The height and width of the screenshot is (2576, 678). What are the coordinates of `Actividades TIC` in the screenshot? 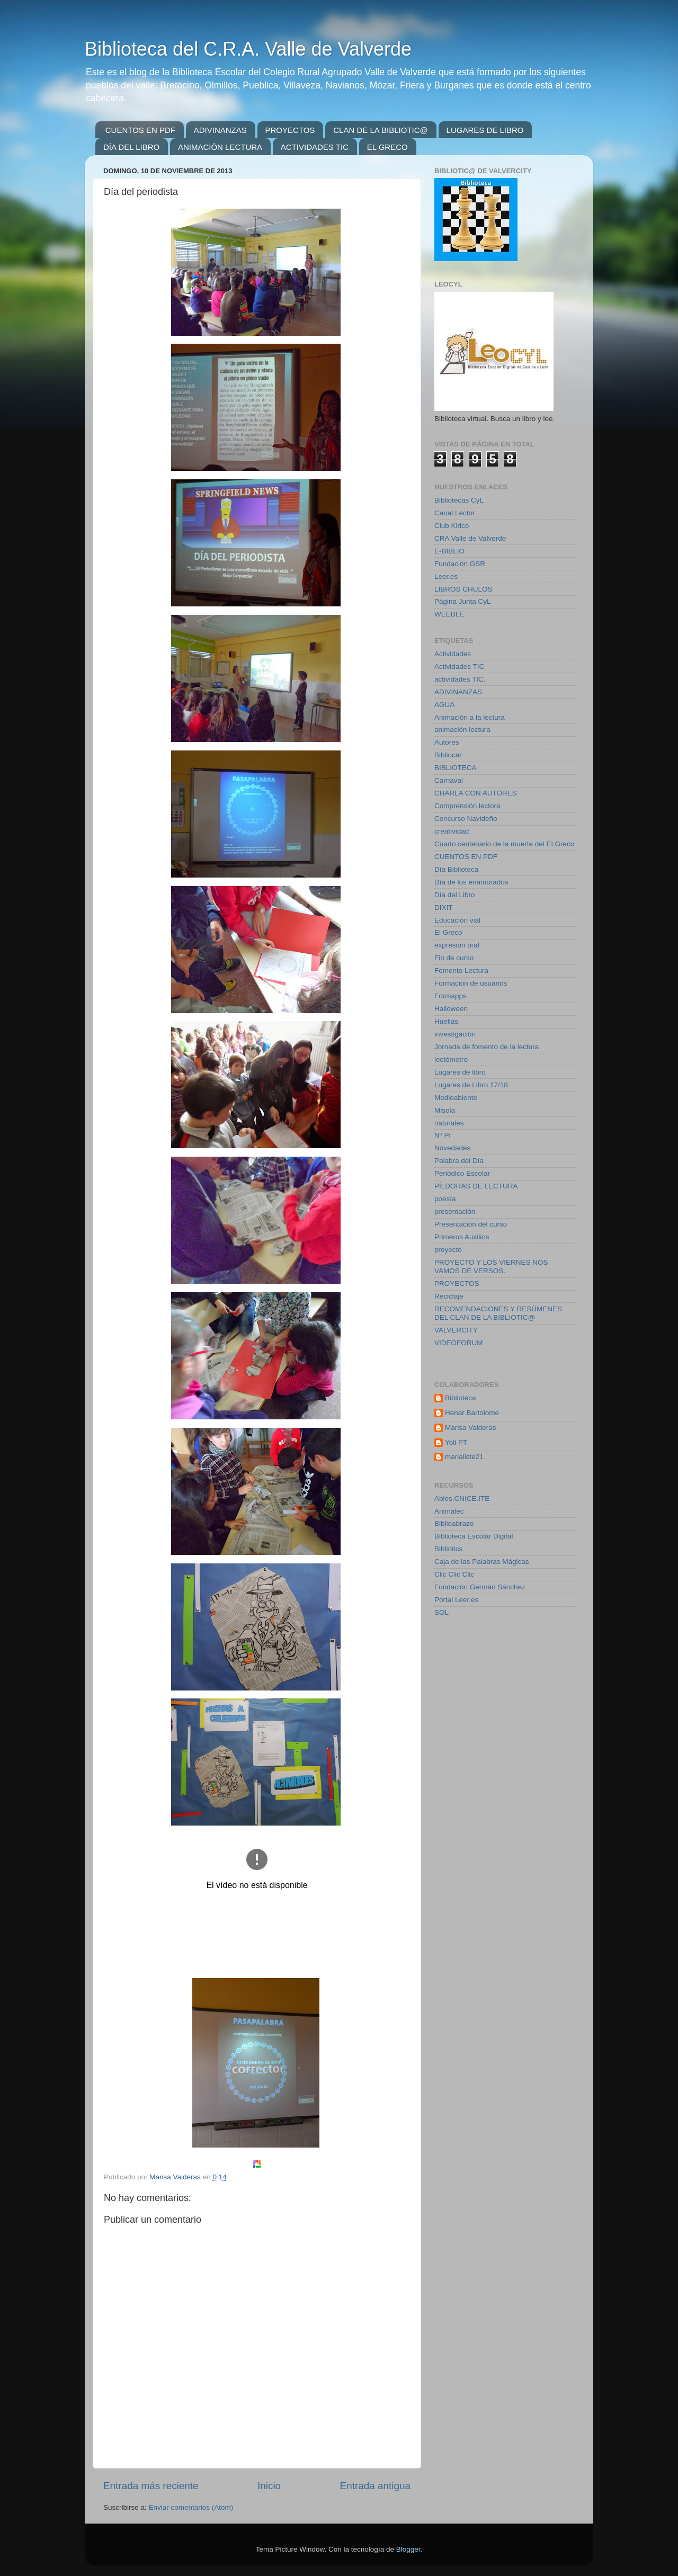 It's located at (459, 666).